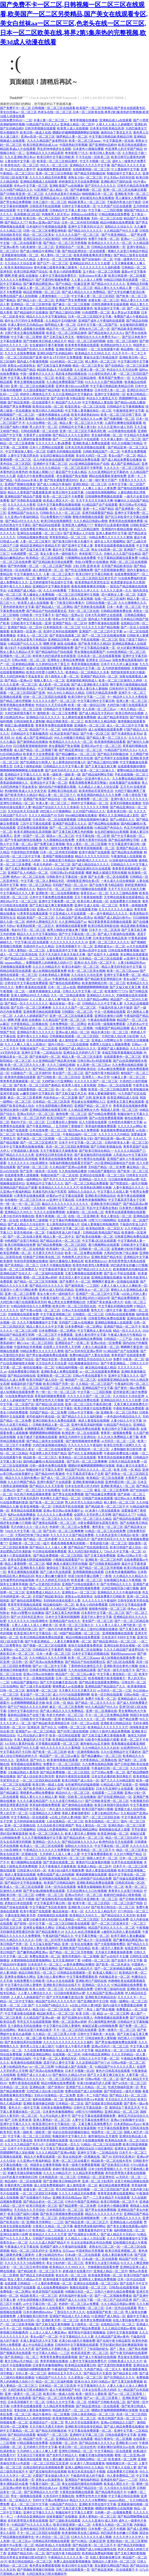  Describe the element at coordinates (65, 1817) in the screenshot. I see `w出轨上司的人妻3电影` at that location.